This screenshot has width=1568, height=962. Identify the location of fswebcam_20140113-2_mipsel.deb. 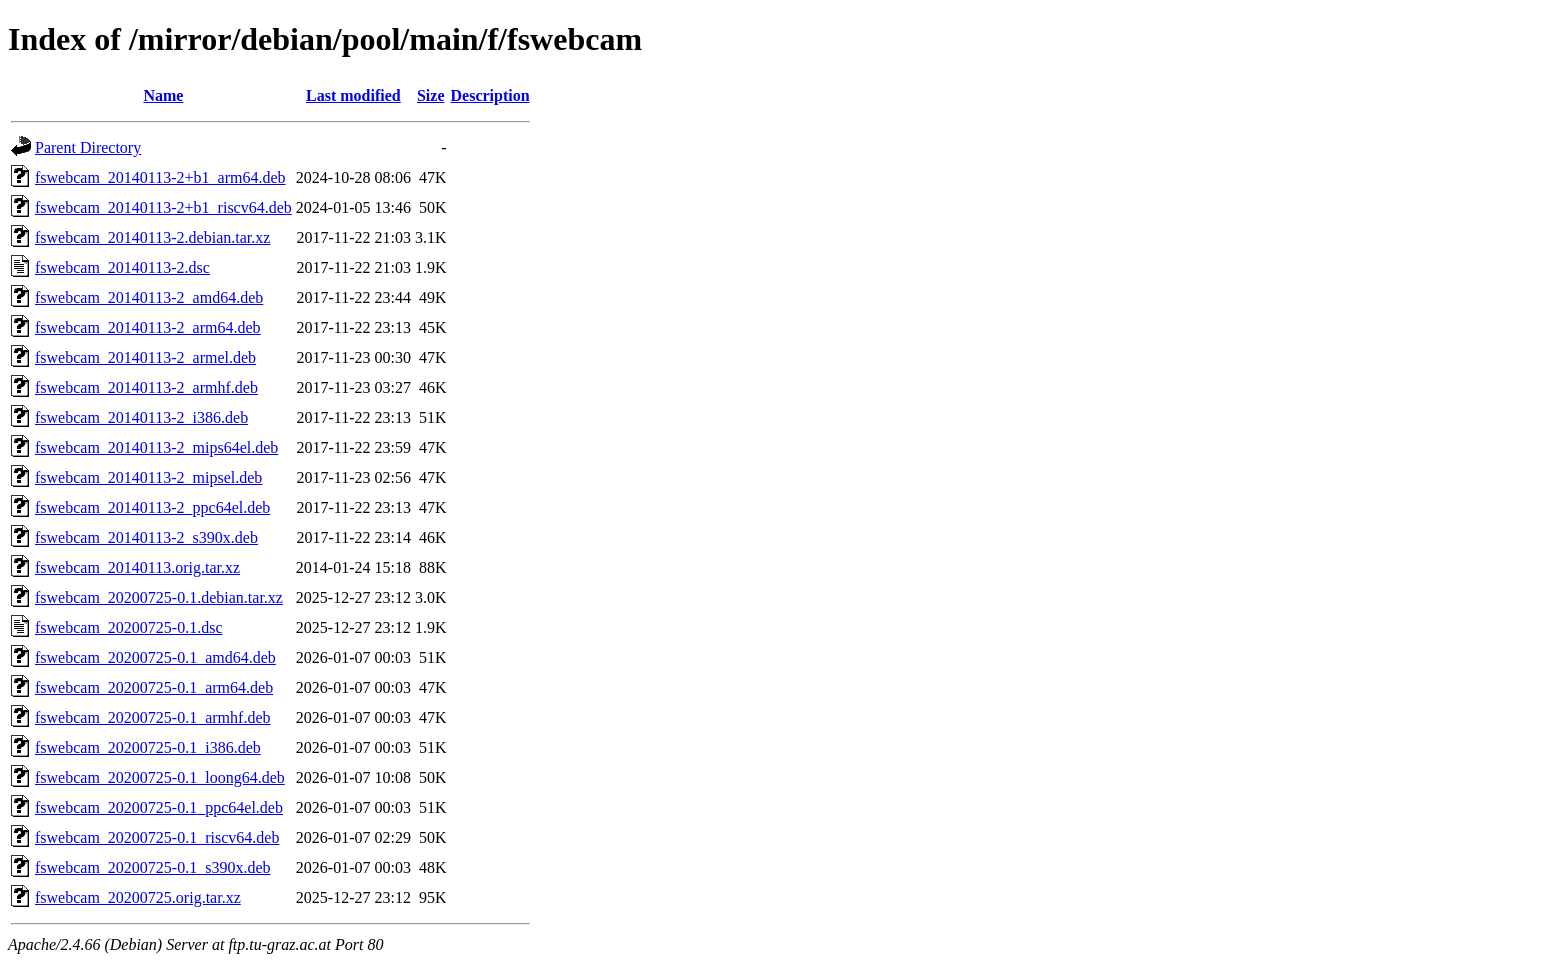
(148, 477).